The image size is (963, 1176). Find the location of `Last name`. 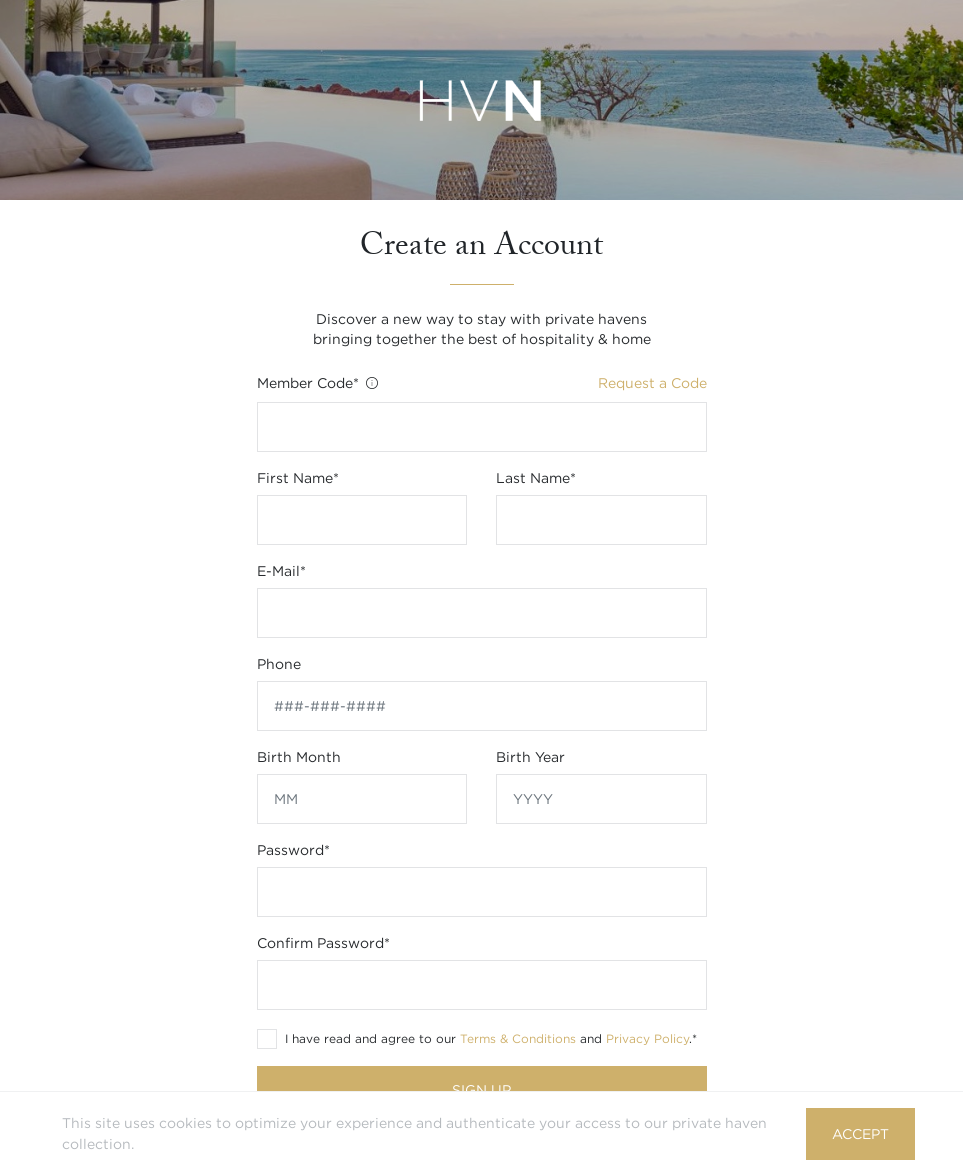

Last name is located at coordinates (536, 478).